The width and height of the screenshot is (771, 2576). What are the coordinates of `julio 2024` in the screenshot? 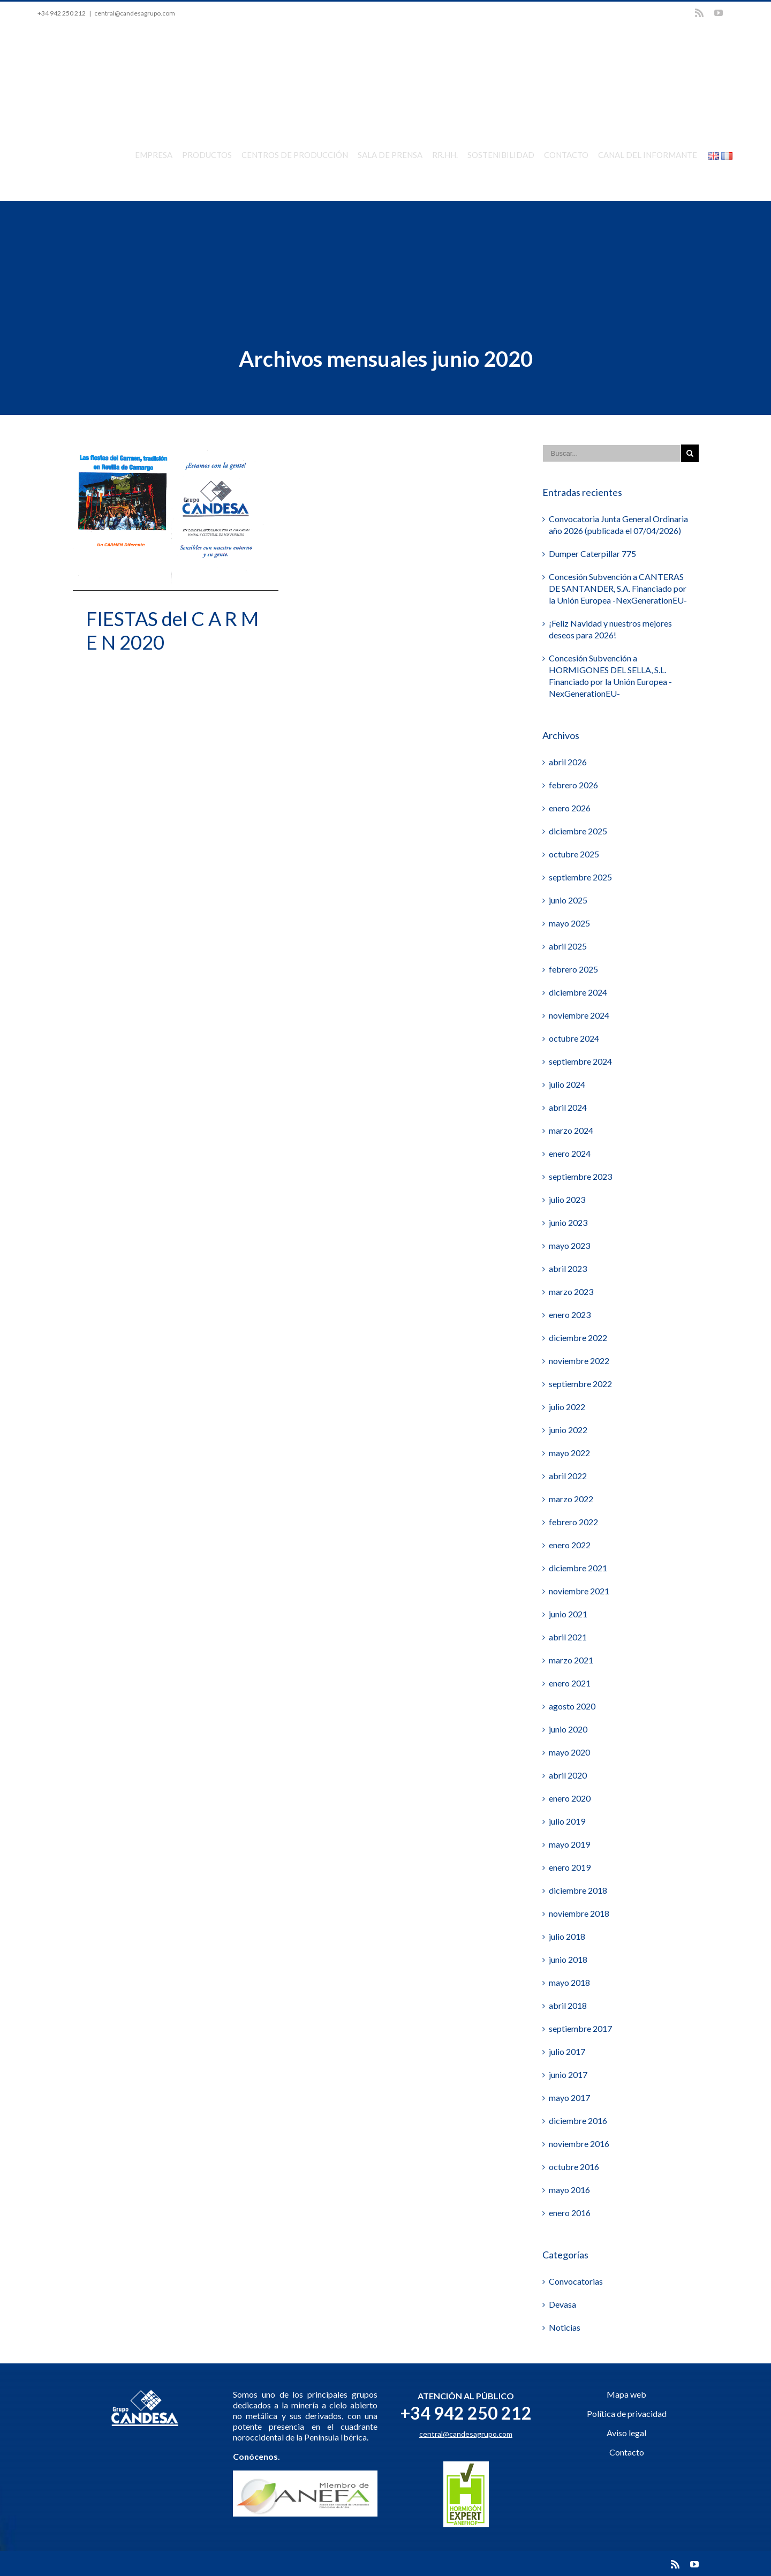 It's located at (567, 1084).